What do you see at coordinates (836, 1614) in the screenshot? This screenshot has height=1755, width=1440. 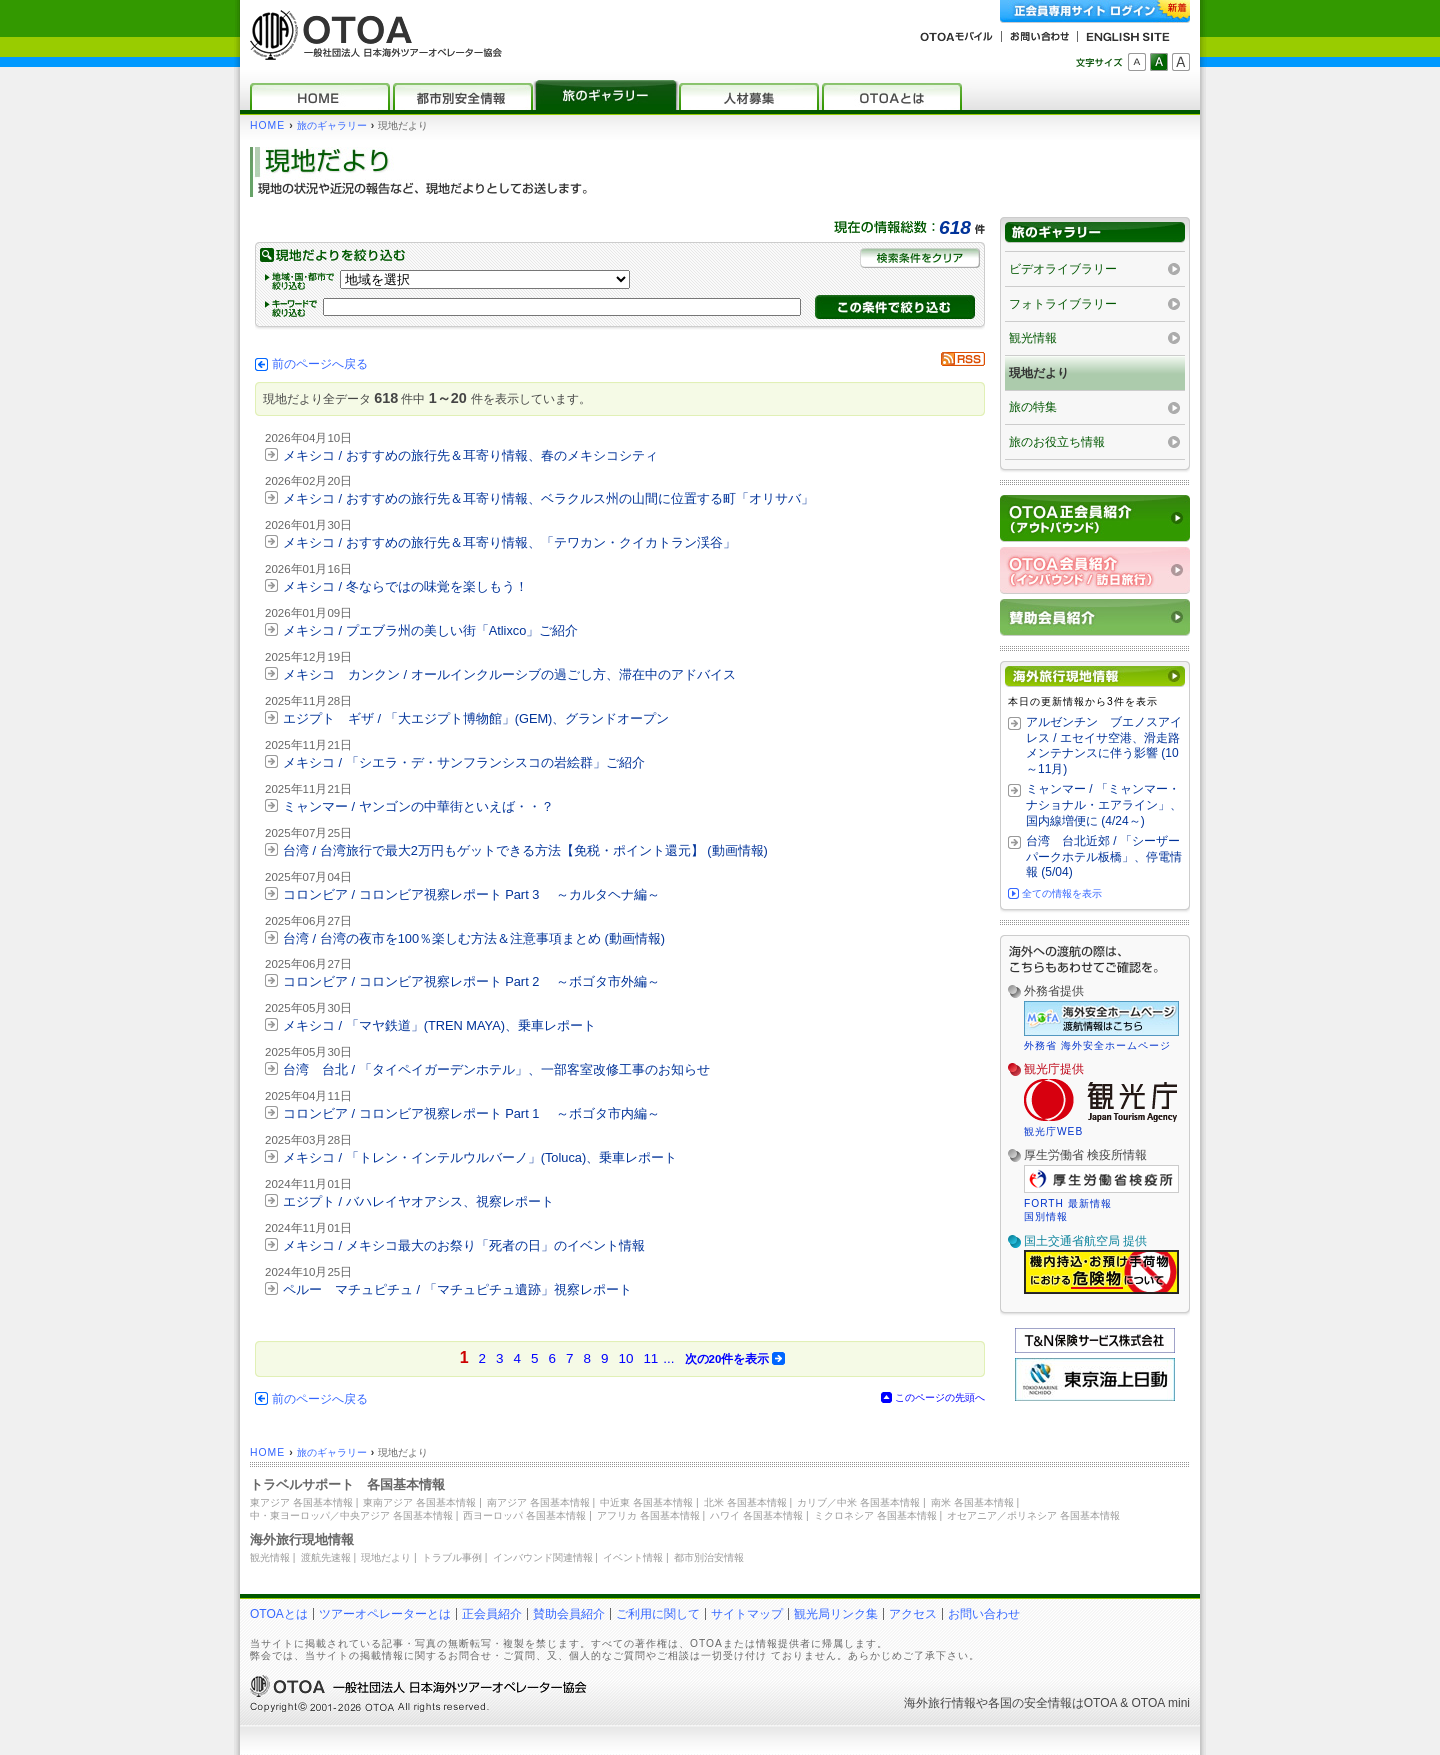 I see `観光局リンク集` at bounding box center [836, 1614].